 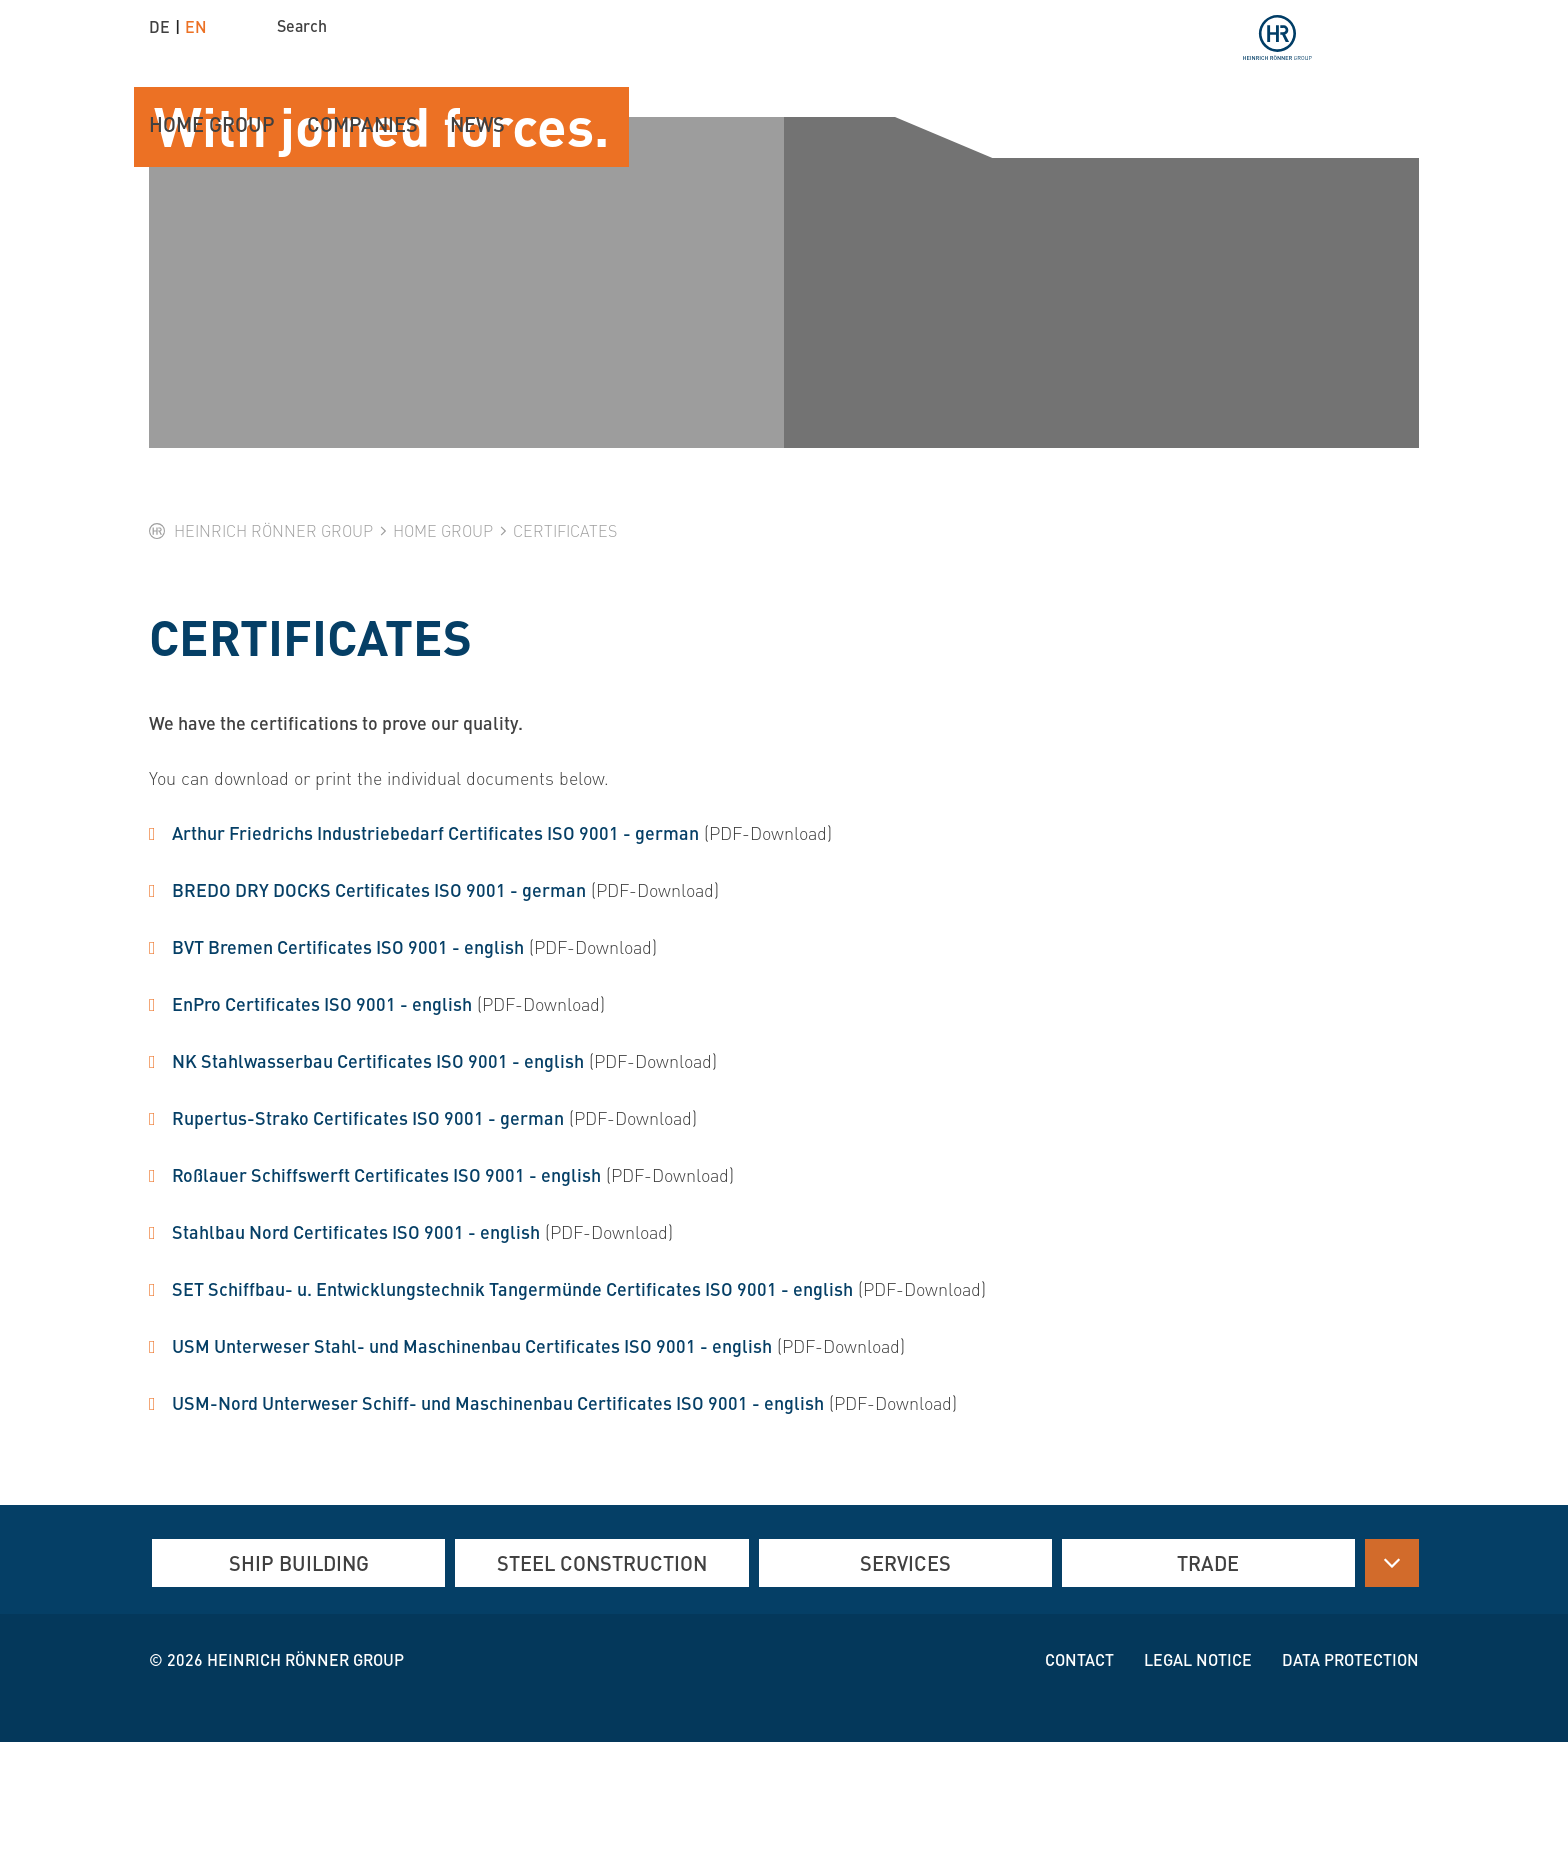 I want to click on NK Stahlwasserbau Certificates ISO 9001 - english, so click(x=378, y=1173).